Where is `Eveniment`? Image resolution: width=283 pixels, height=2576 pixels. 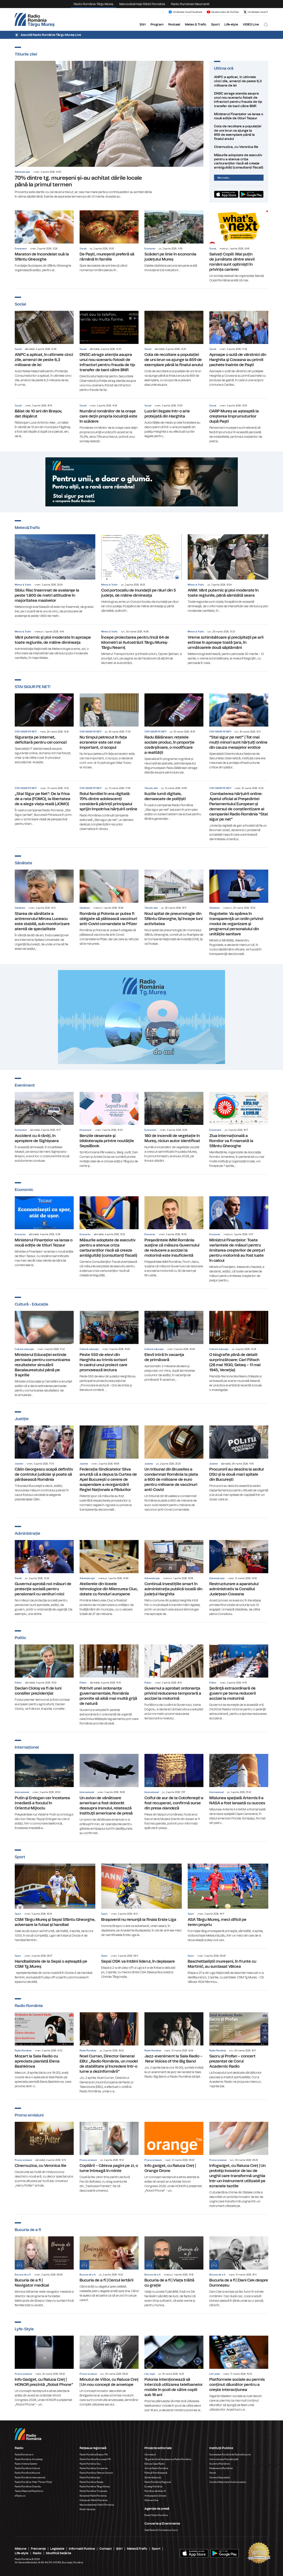
Eveniment is located at coordinates (21, 248).